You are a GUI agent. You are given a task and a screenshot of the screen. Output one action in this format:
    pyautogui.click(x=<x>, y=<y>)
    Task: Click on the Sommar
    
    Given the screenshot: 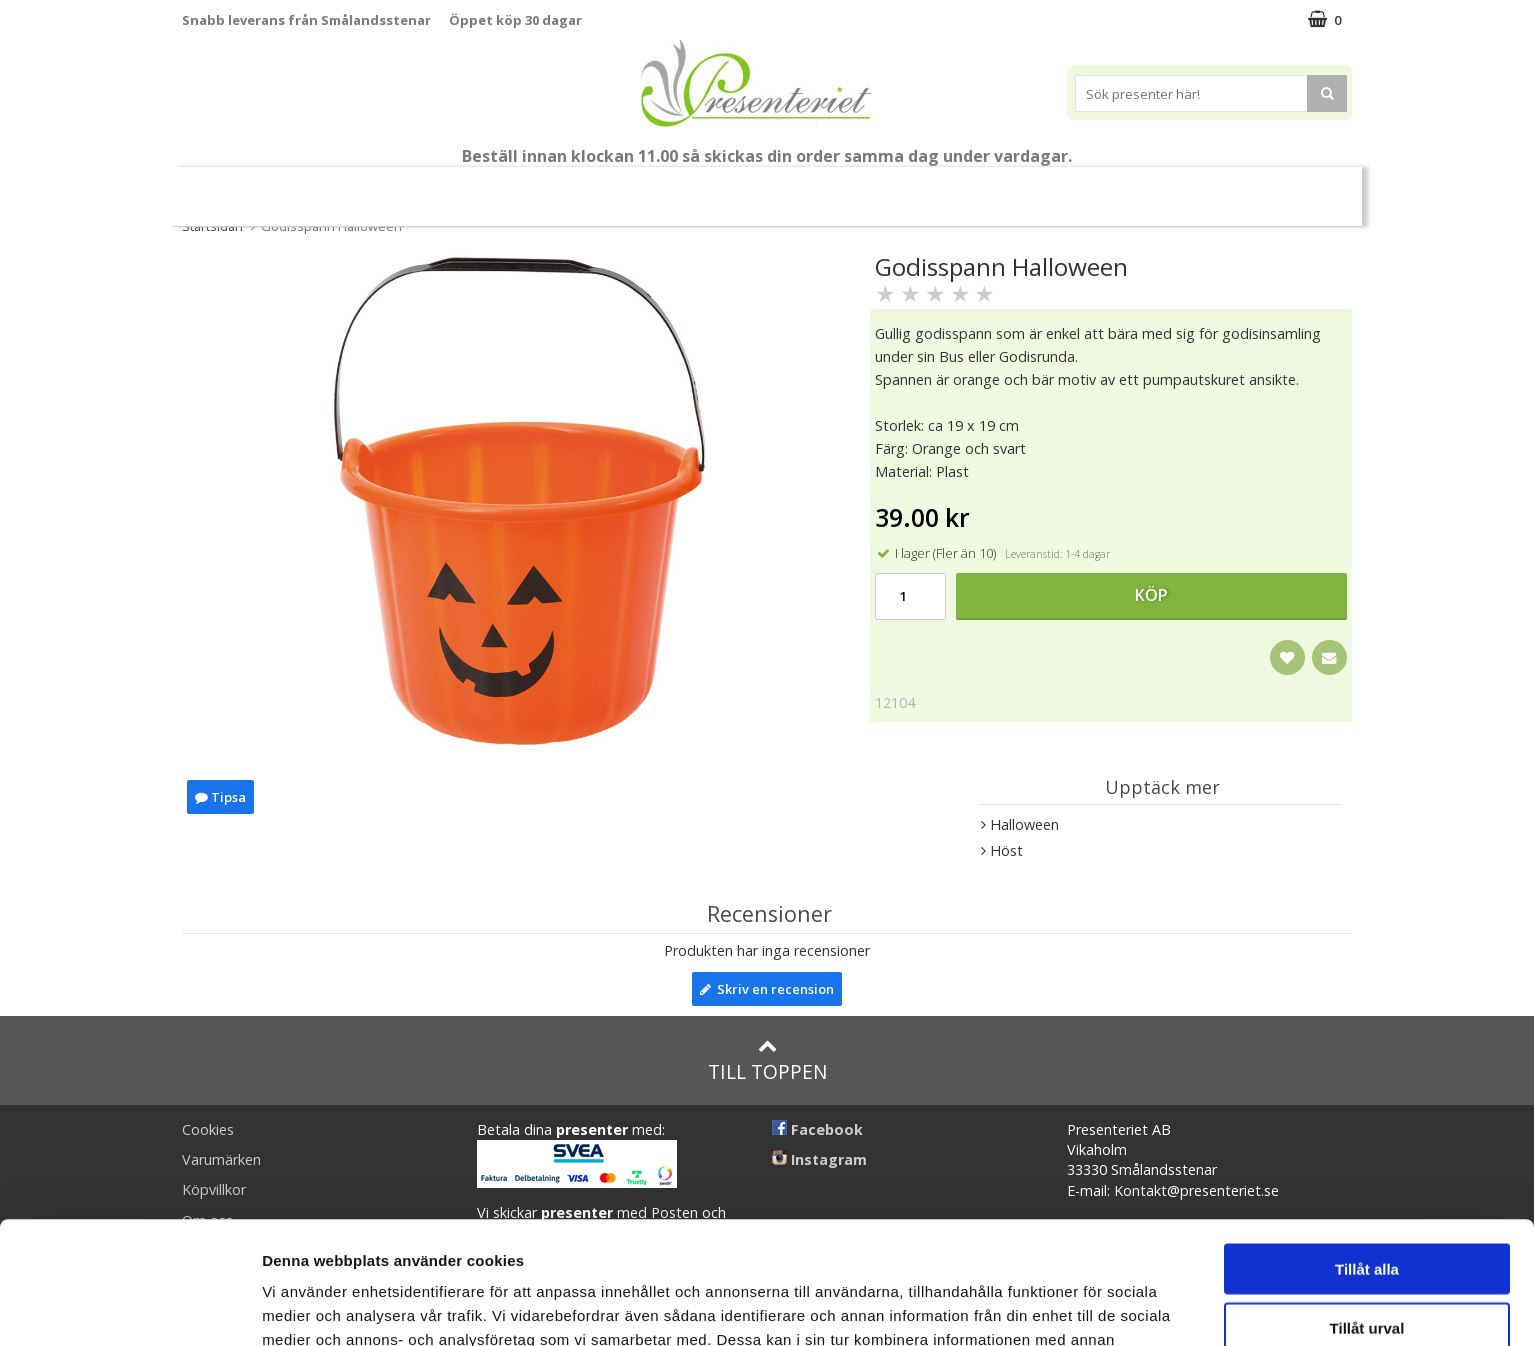 What is the action you would take?
    pyautogui.click(x=569, y=188)
    